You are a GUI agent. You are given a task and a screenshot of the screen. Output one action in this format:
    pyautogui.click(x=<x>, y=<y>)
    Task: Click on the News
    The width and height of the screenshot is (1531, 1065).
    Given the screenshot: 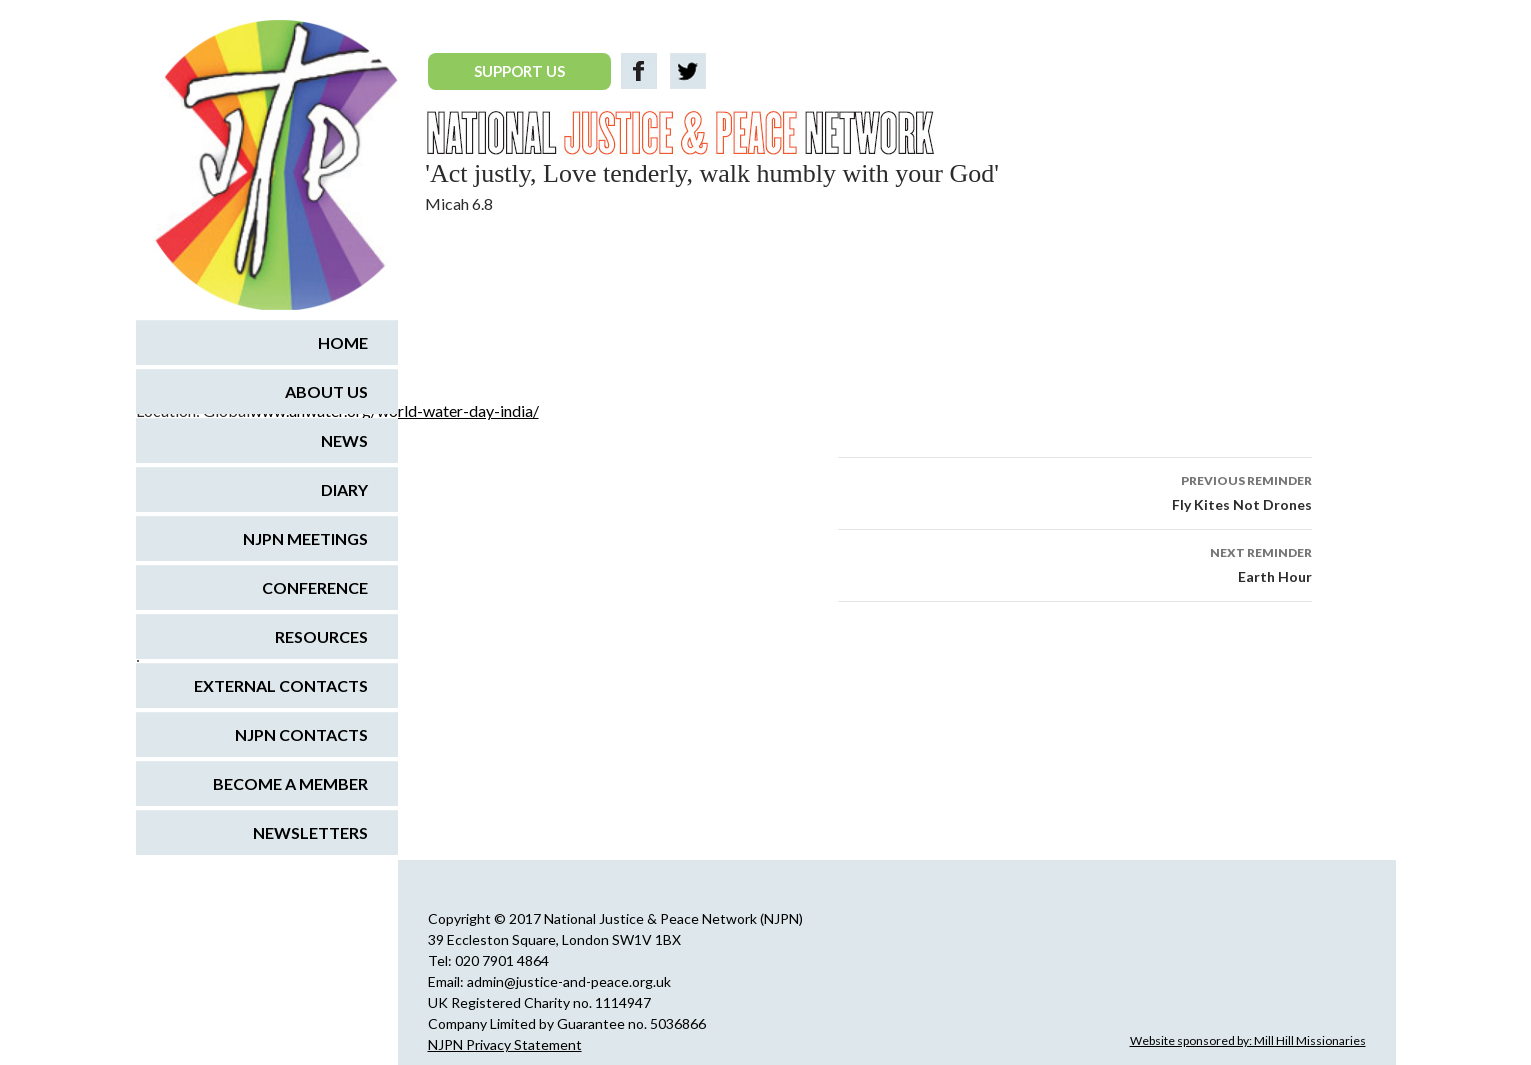 What is the action you would take?
    pyautogui.click(x=344, y=440)
    